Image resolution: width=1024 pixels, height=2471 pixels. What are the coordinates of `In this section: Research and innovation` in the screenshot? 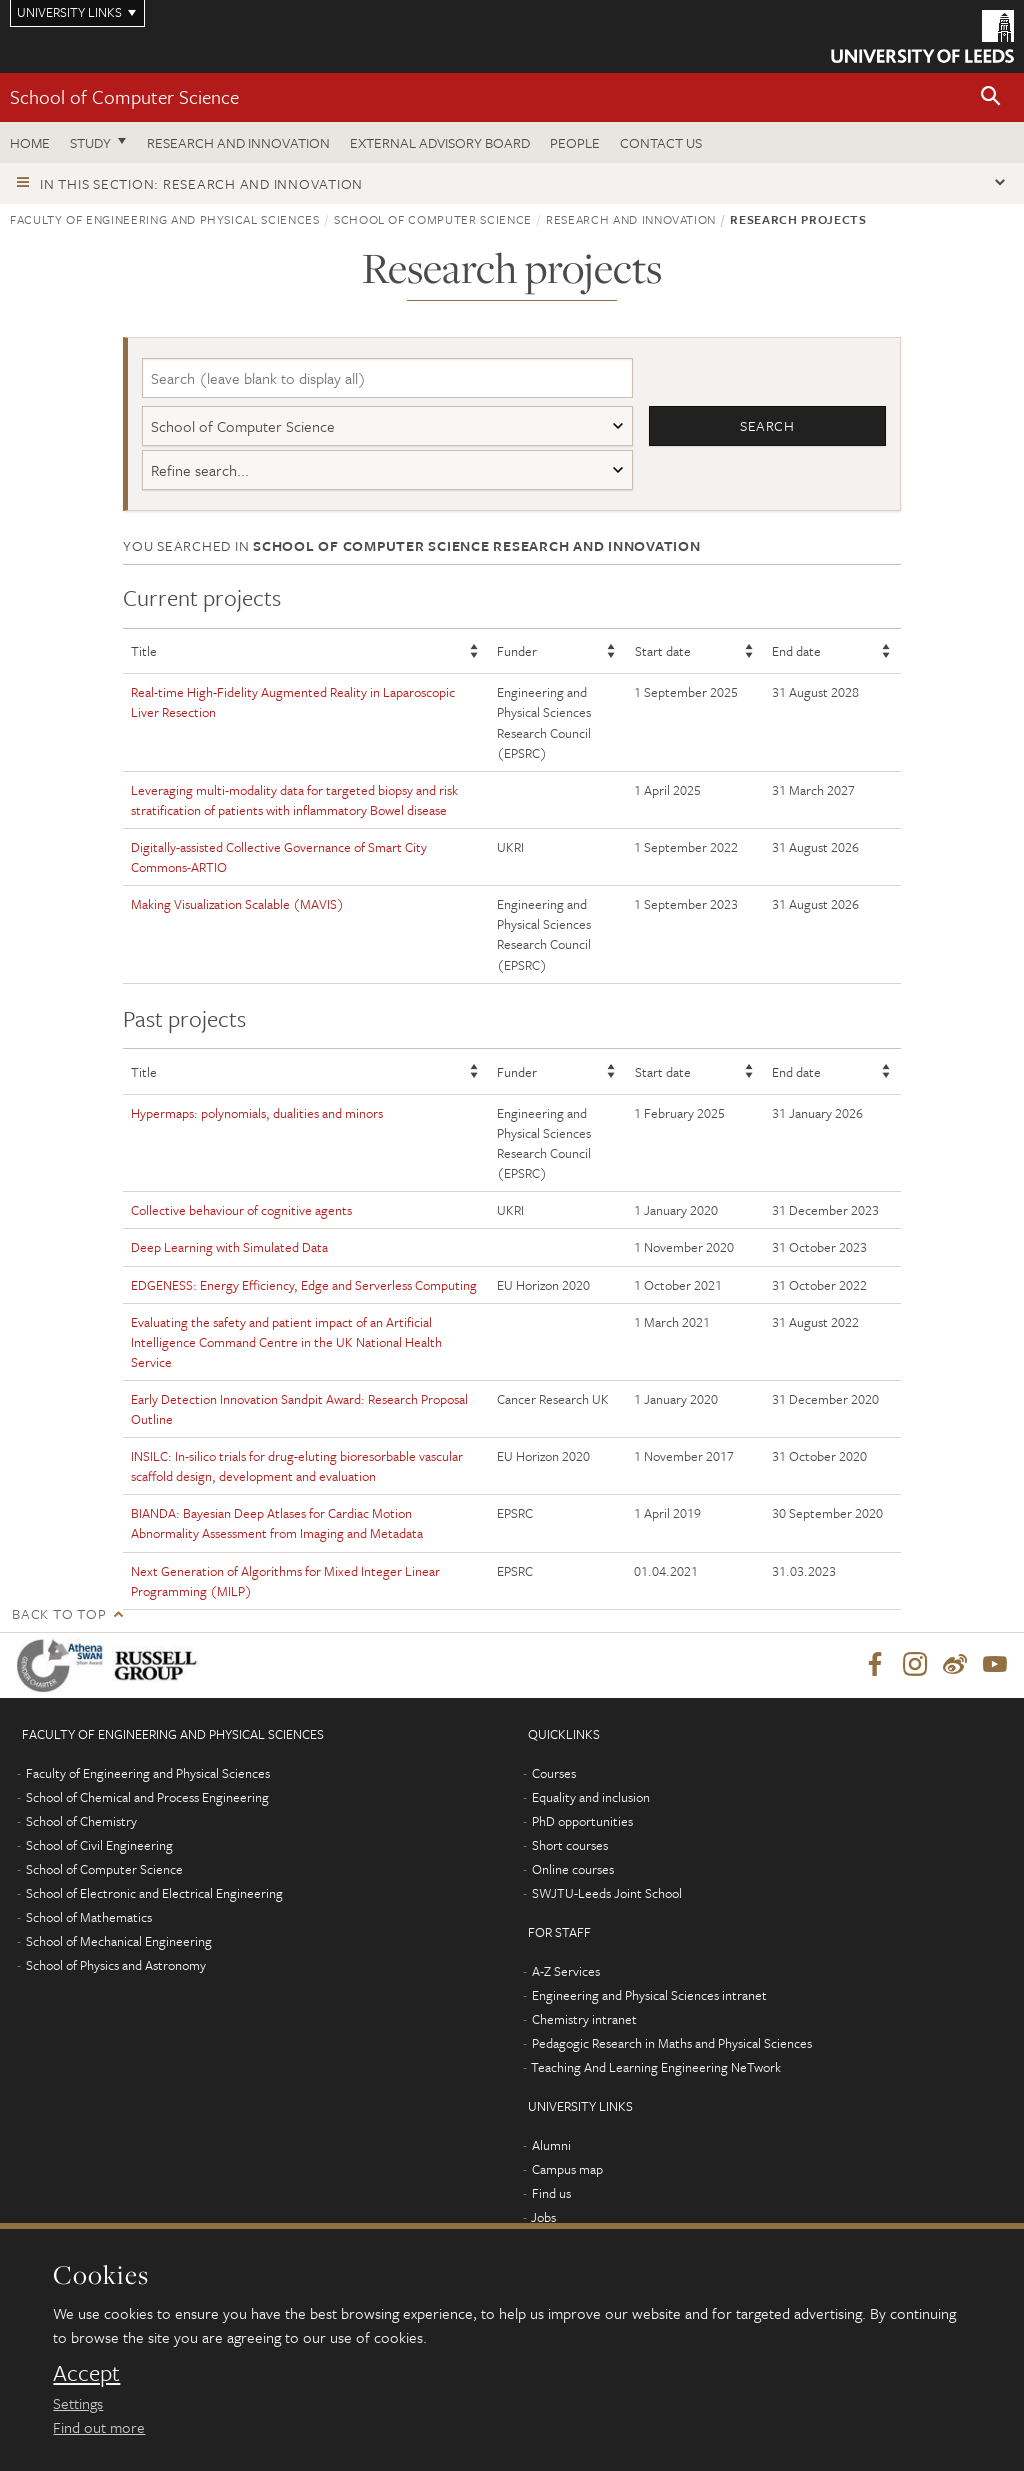 It's located at (201, 183).